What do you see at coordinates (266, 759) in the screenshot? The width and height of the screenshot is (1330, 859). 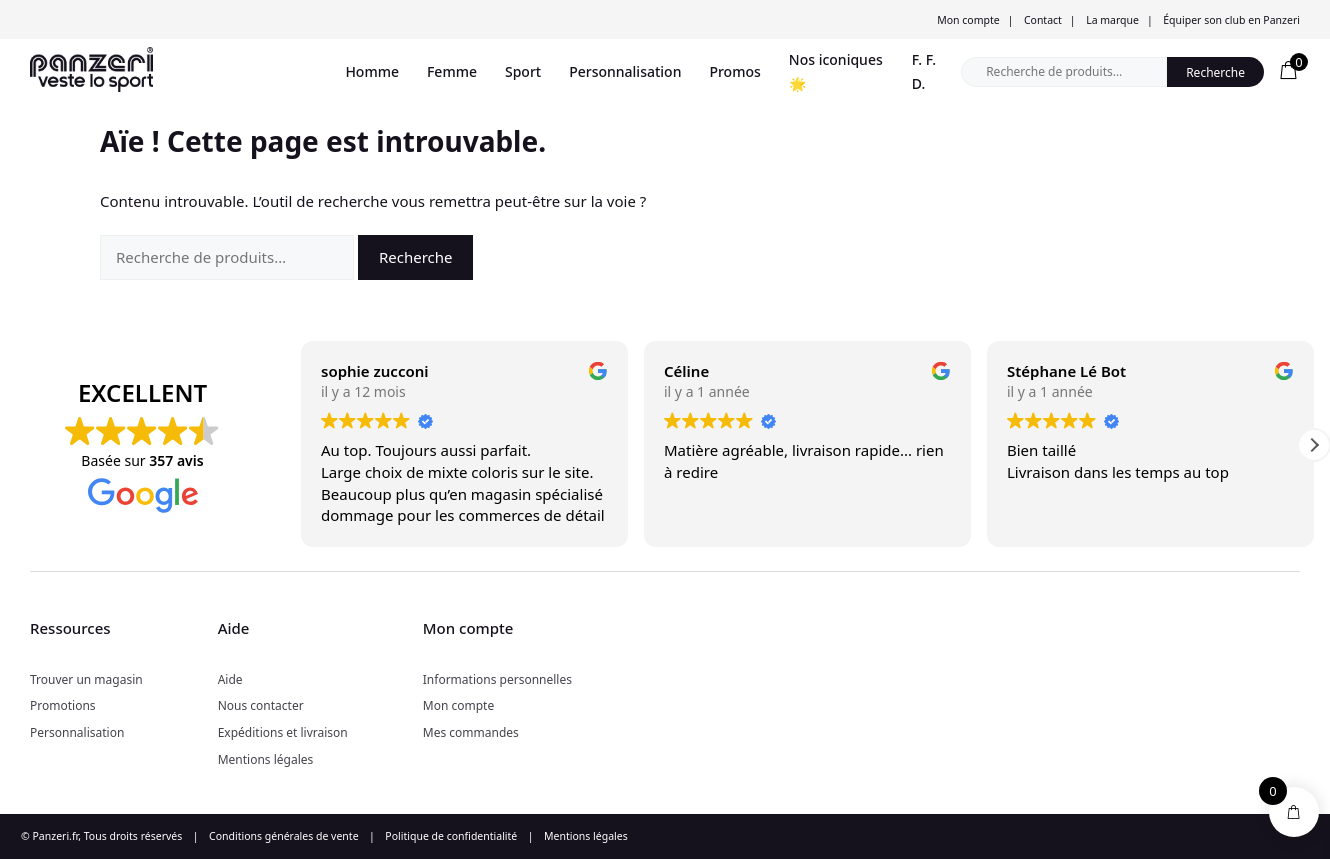 I see `Mentions légales` at bounding box center [266, 759].